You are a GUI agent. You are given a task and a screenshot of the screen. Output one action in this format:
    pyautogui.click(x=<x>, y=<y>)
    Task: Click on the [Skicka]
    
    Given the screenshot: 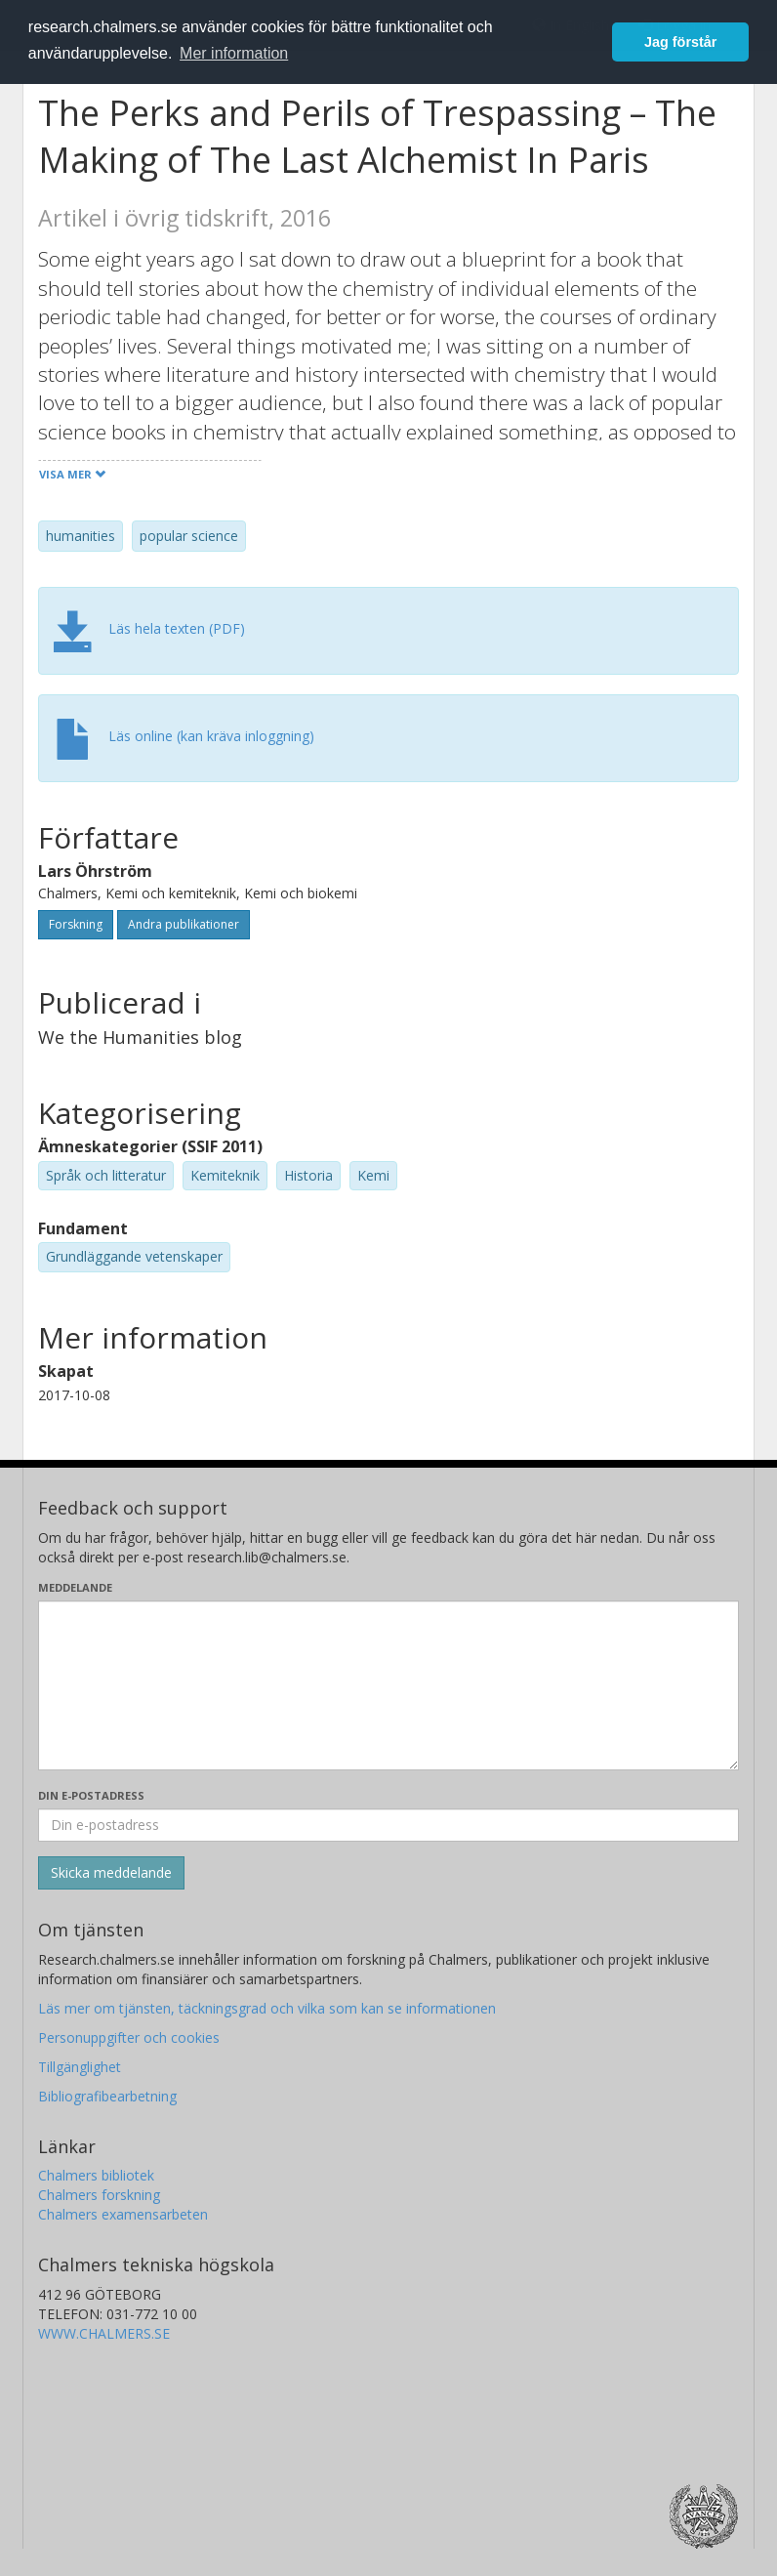 What is the action you would take?
    pyautogui.click(x=111, y=1873)
    